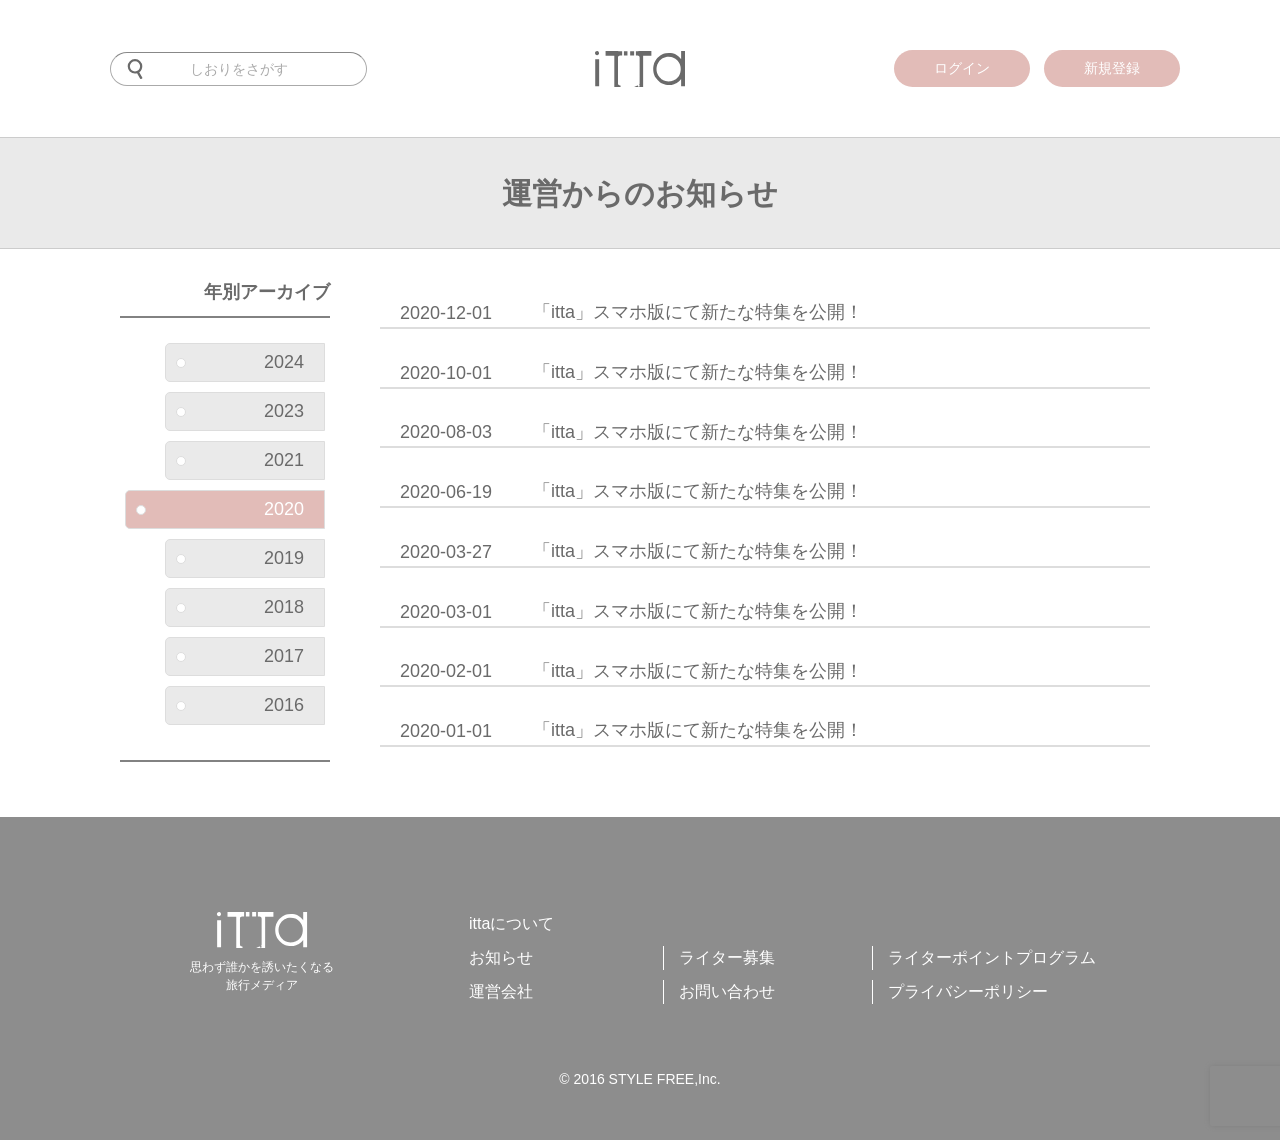  Describe the element at coordinates (240, 656) in the screenshot. I see `2017` at that location.